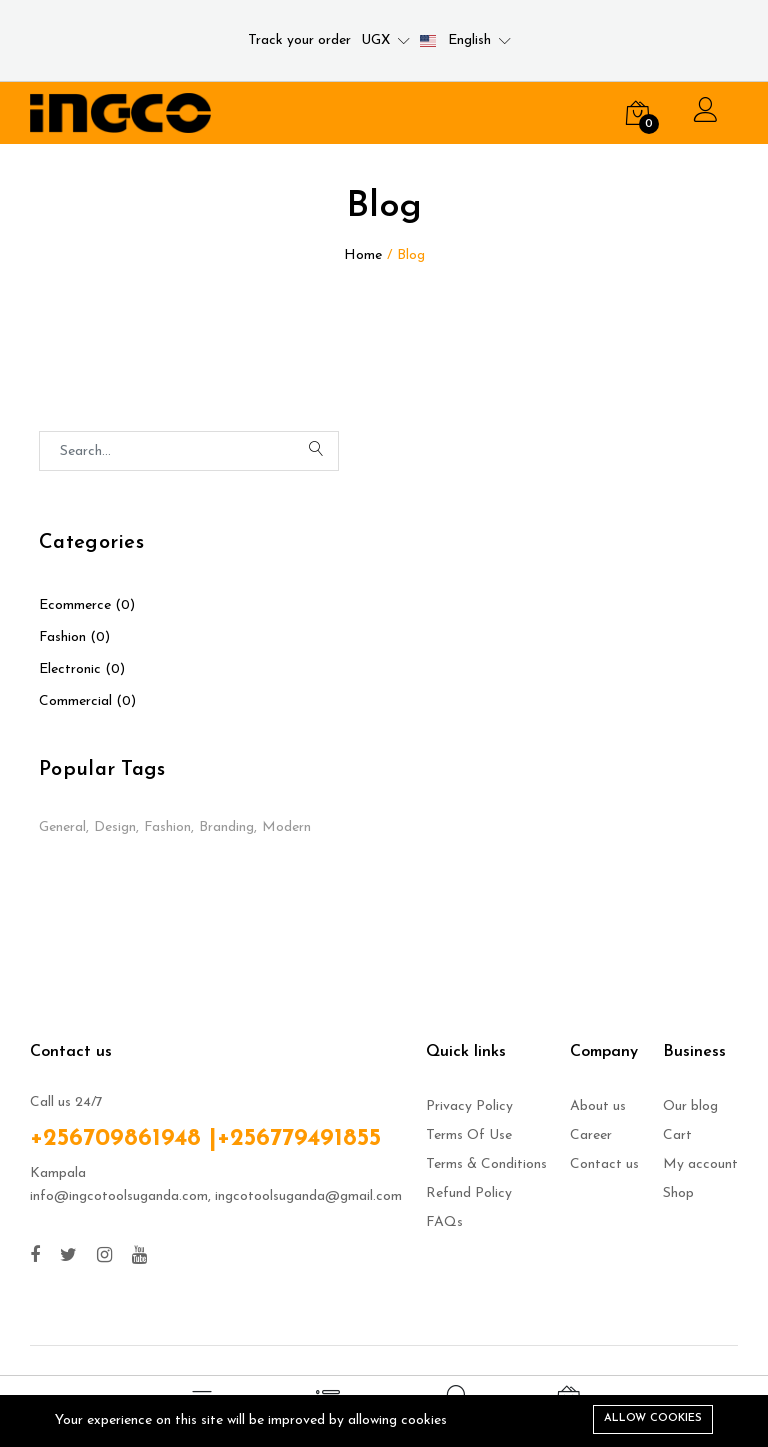 The width and height of the screenshot is (768, 1447). What do you see at coordinates (82, 669) in the screenshot?
I see `Electronic (0)` at bounding box center [82, 669].